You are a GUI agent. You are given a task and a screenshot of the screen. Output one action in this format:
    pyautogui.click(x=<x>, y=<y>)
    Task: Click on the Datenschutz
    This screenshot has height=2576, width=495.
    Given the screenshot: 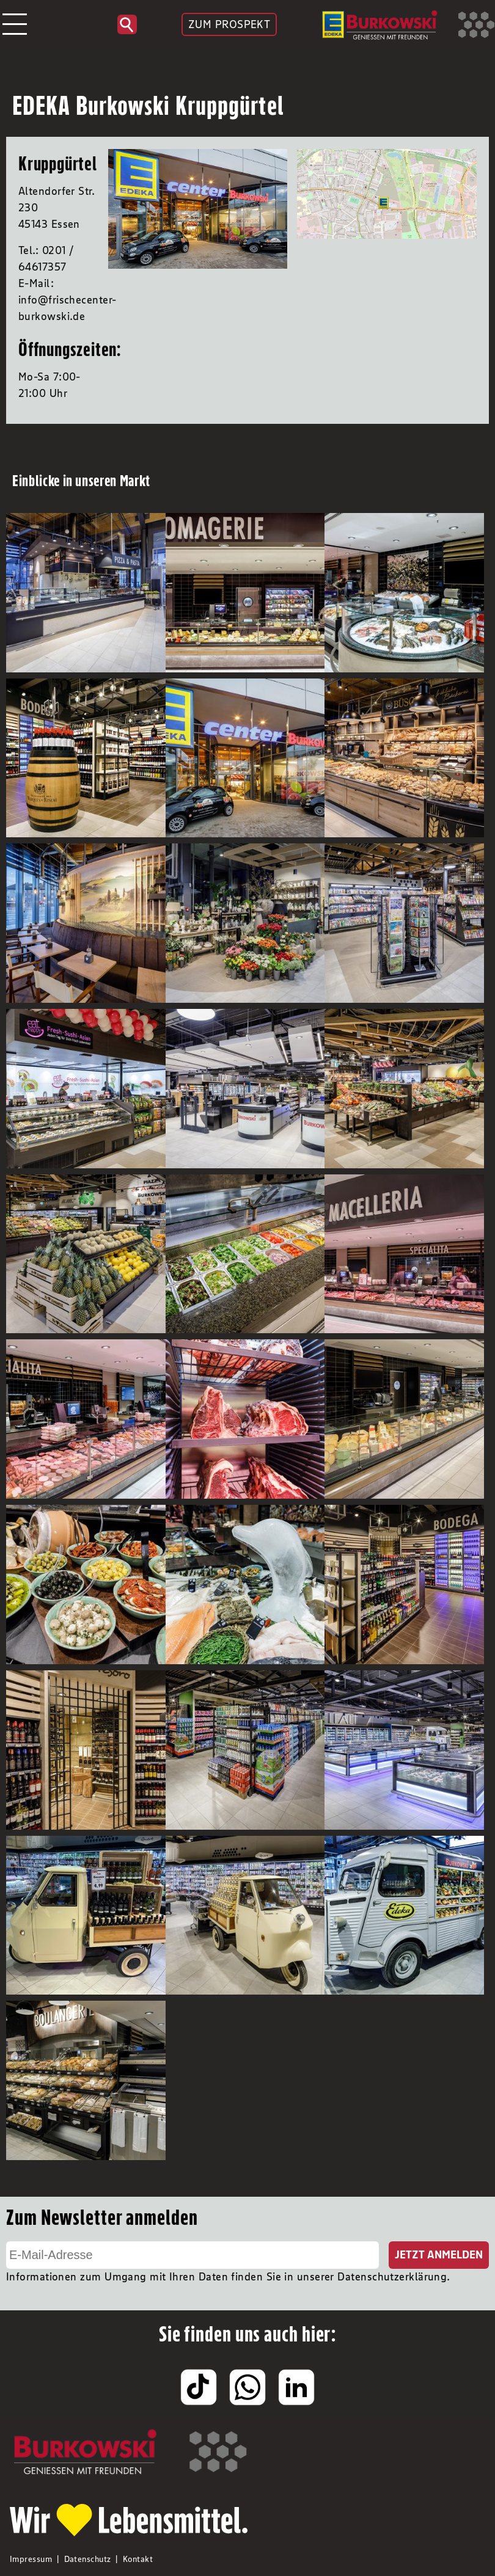 What is the action you would take?
    pyautogui.click(x=87, y=2558)
    